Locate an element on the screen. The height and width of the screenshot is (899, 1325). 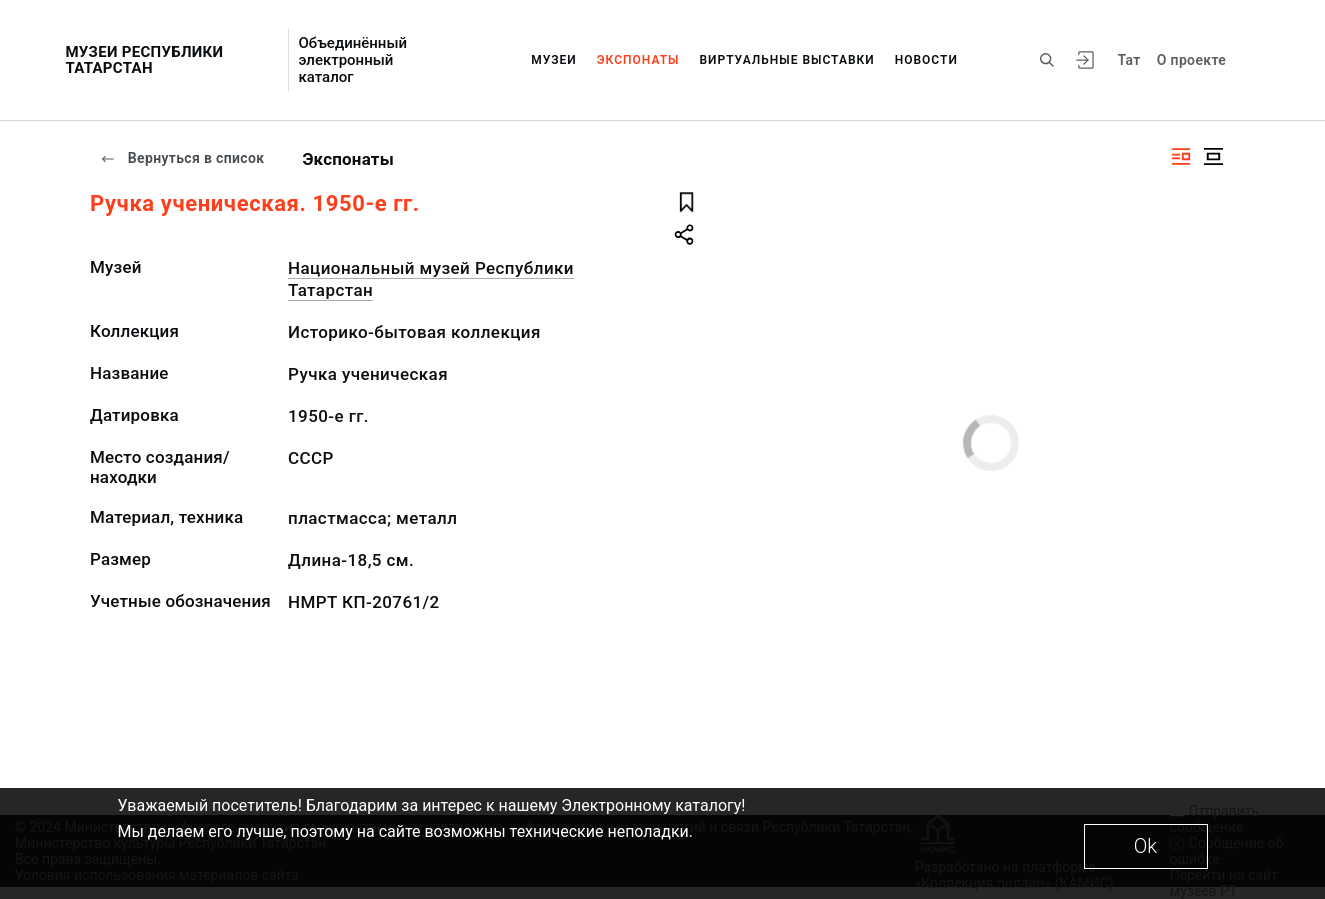
Музеи is located at coordinates (554, 60).